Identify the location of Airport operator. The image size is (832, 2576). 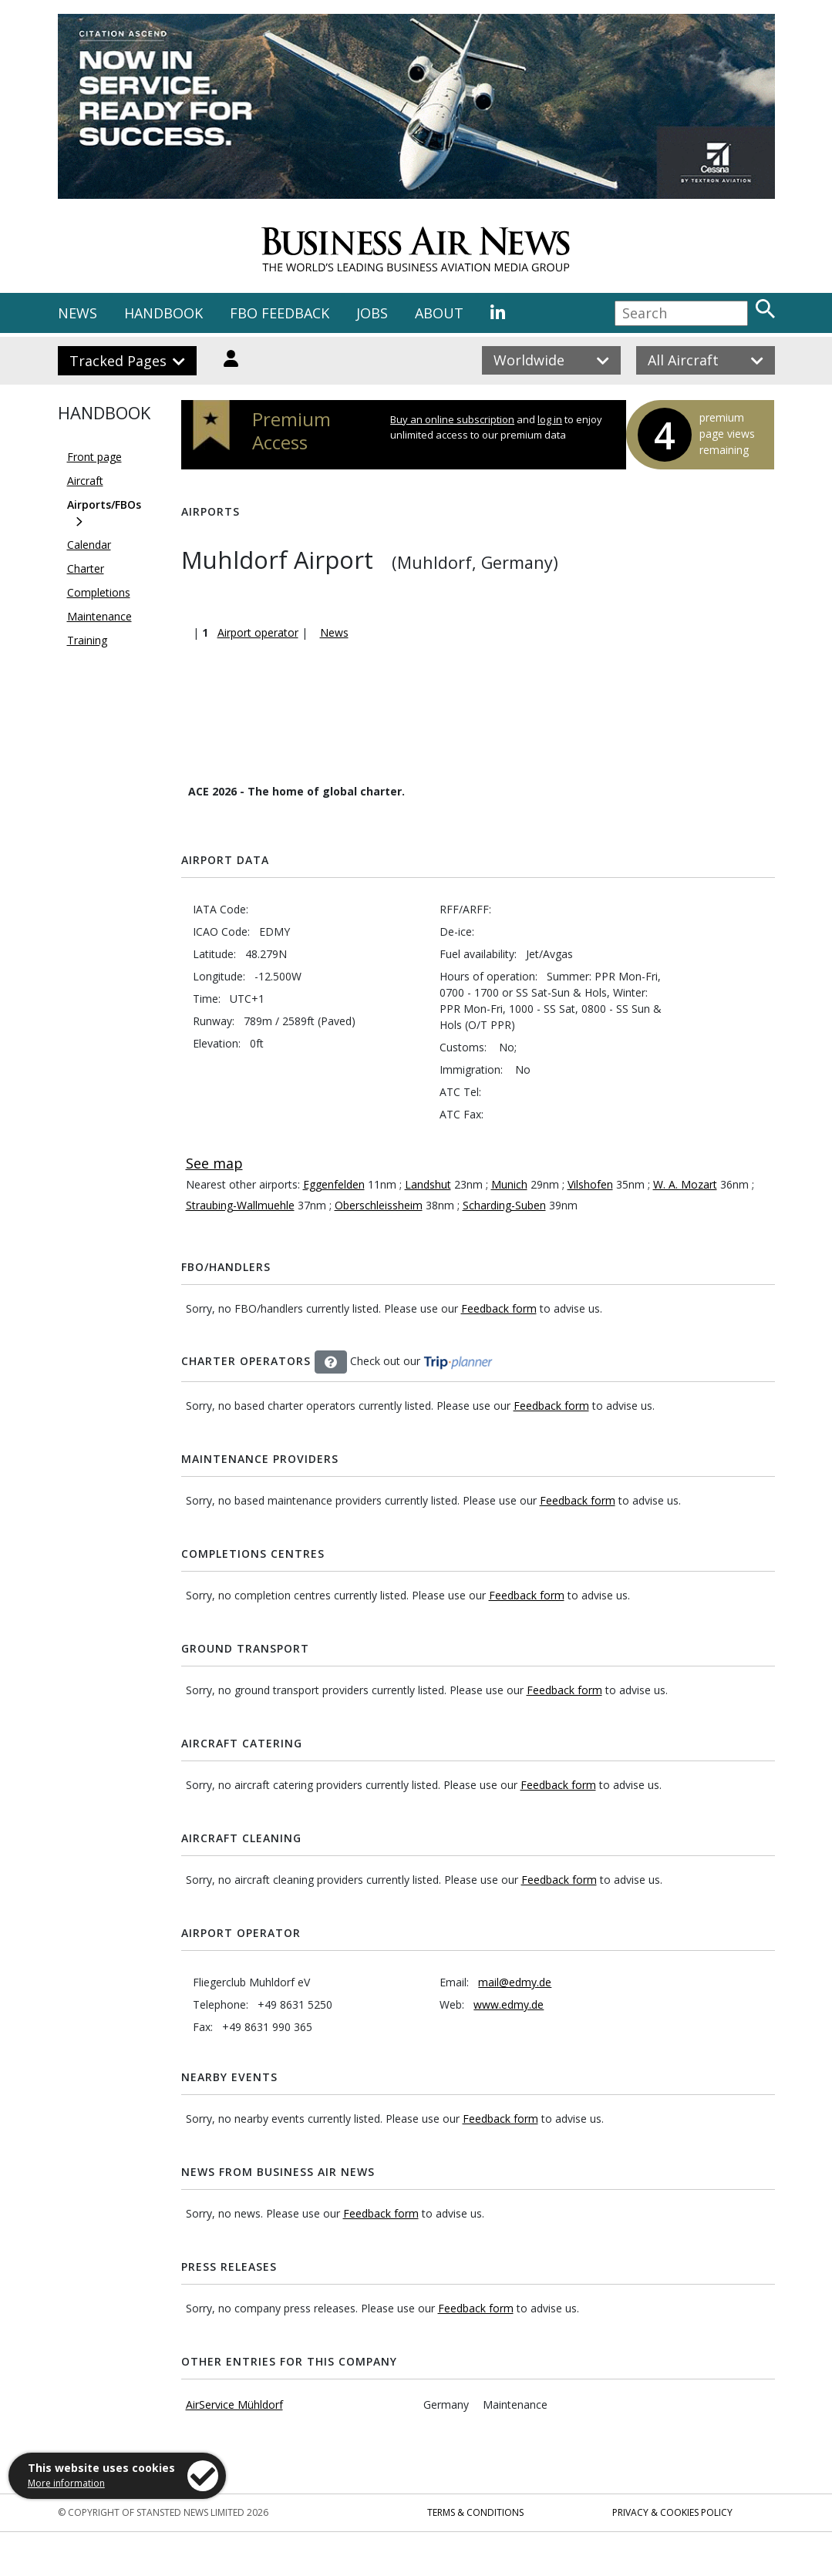
(257, 632).